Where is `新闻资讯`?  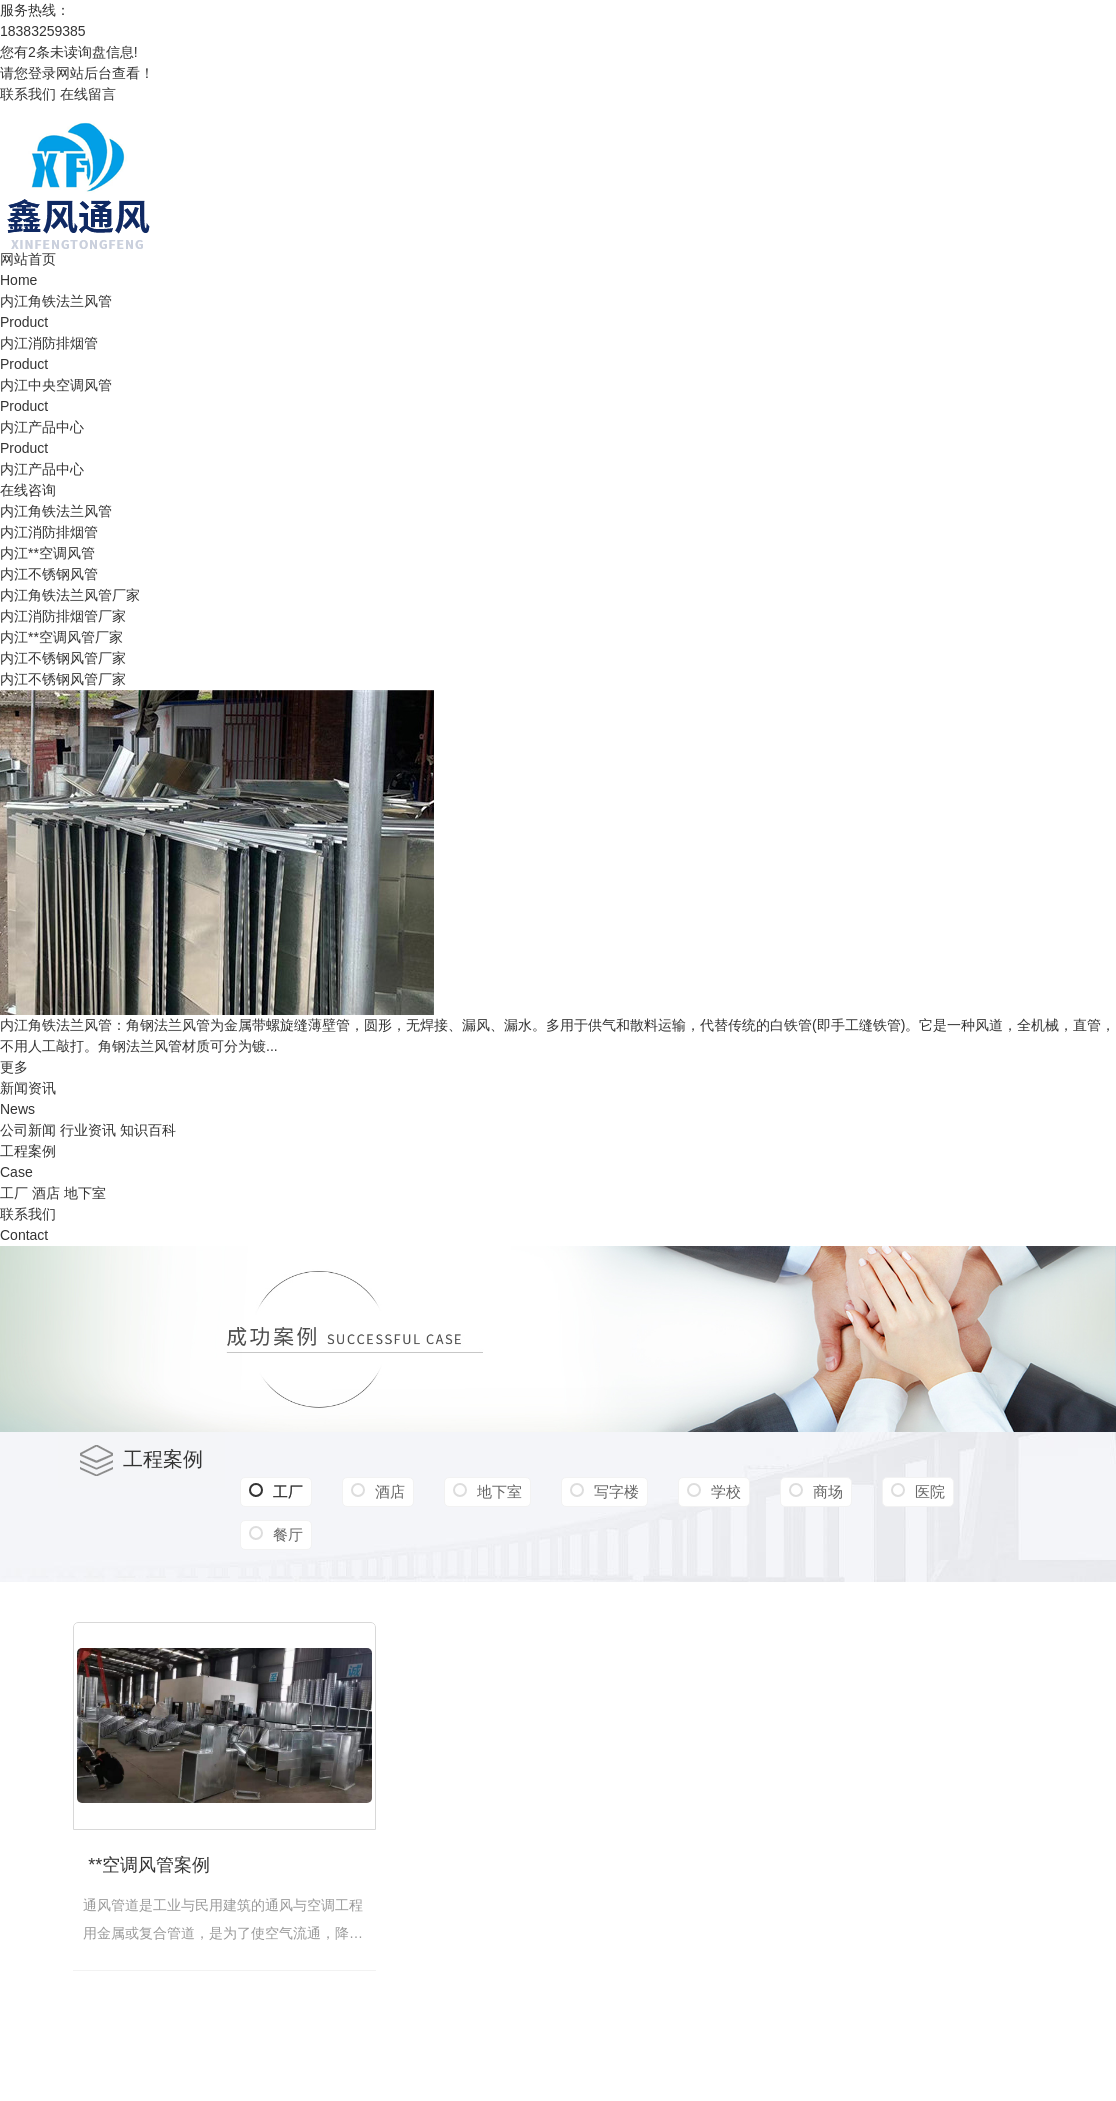 新闻资讯 is located at coordinates (28, 1088).